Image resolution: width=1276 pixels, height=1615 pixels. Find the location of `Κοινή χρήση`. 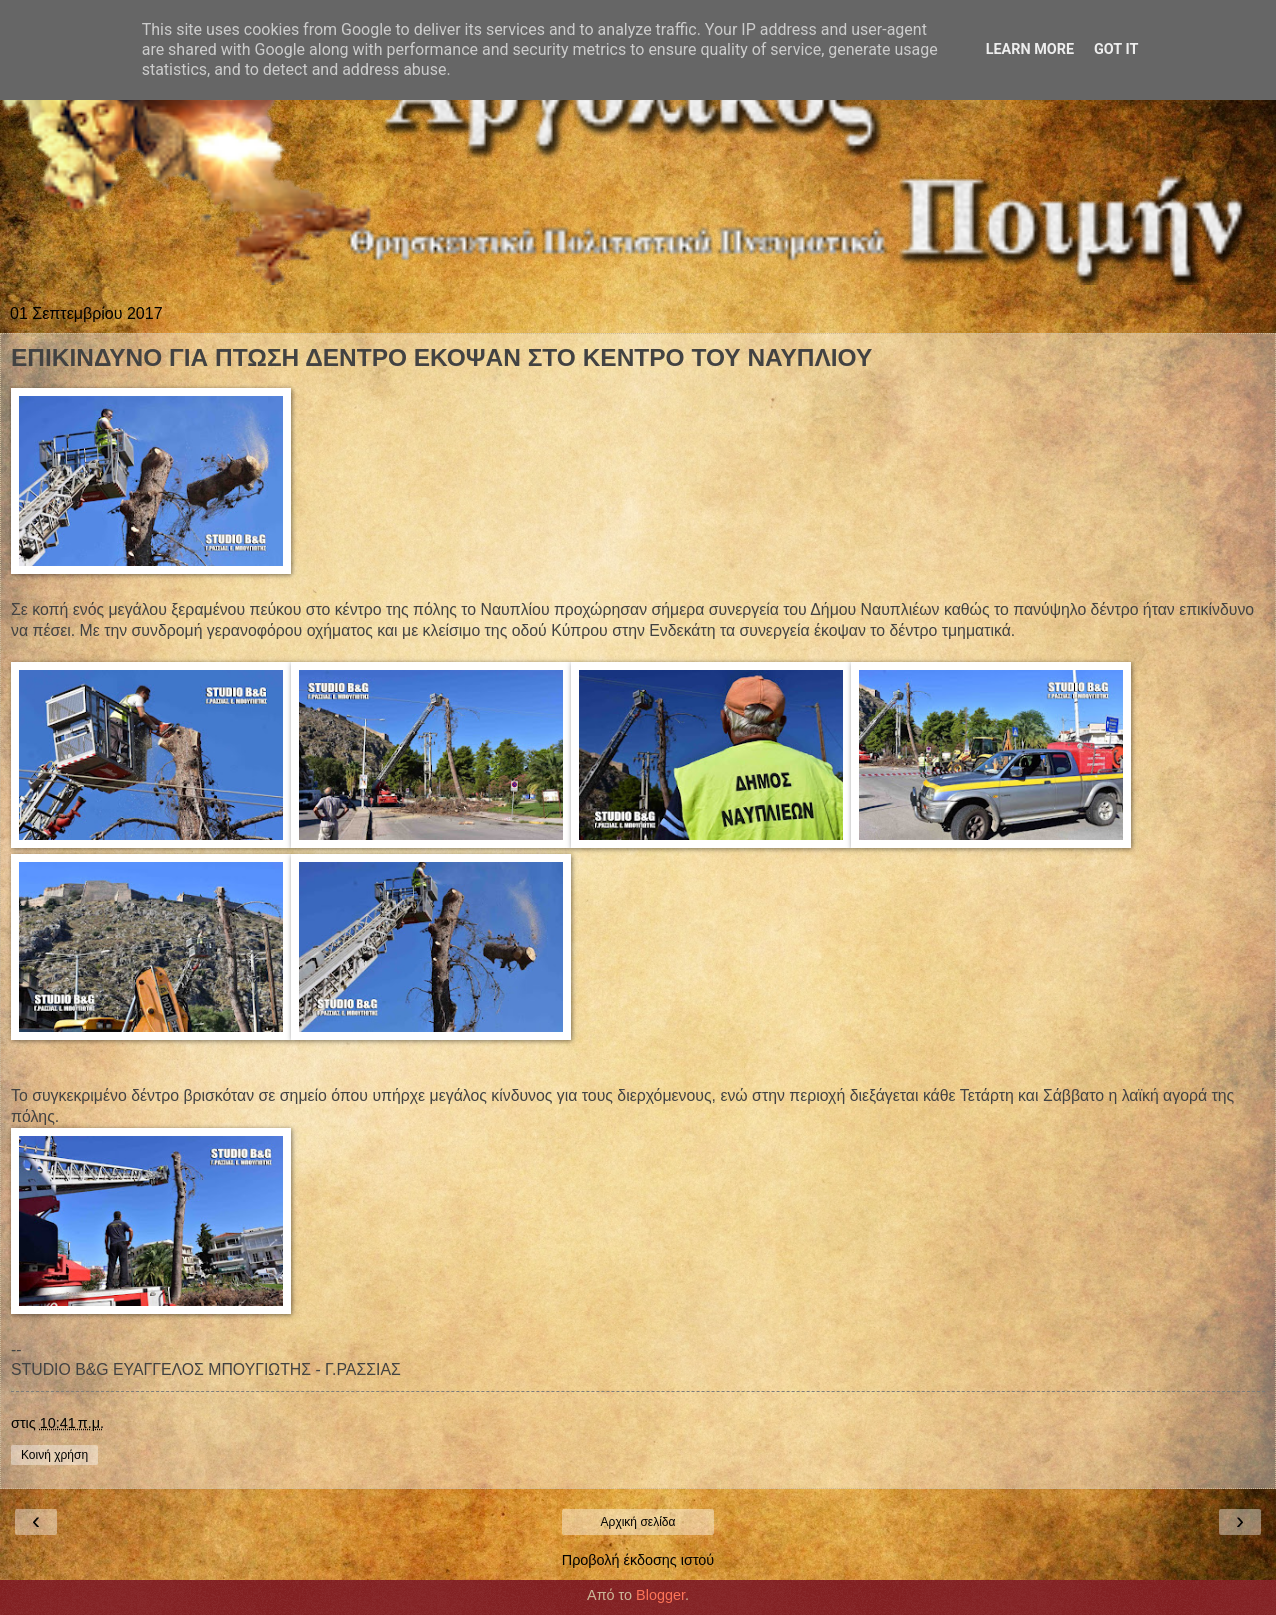

Κοινή χρήση is located at coordinates (54, 1455).